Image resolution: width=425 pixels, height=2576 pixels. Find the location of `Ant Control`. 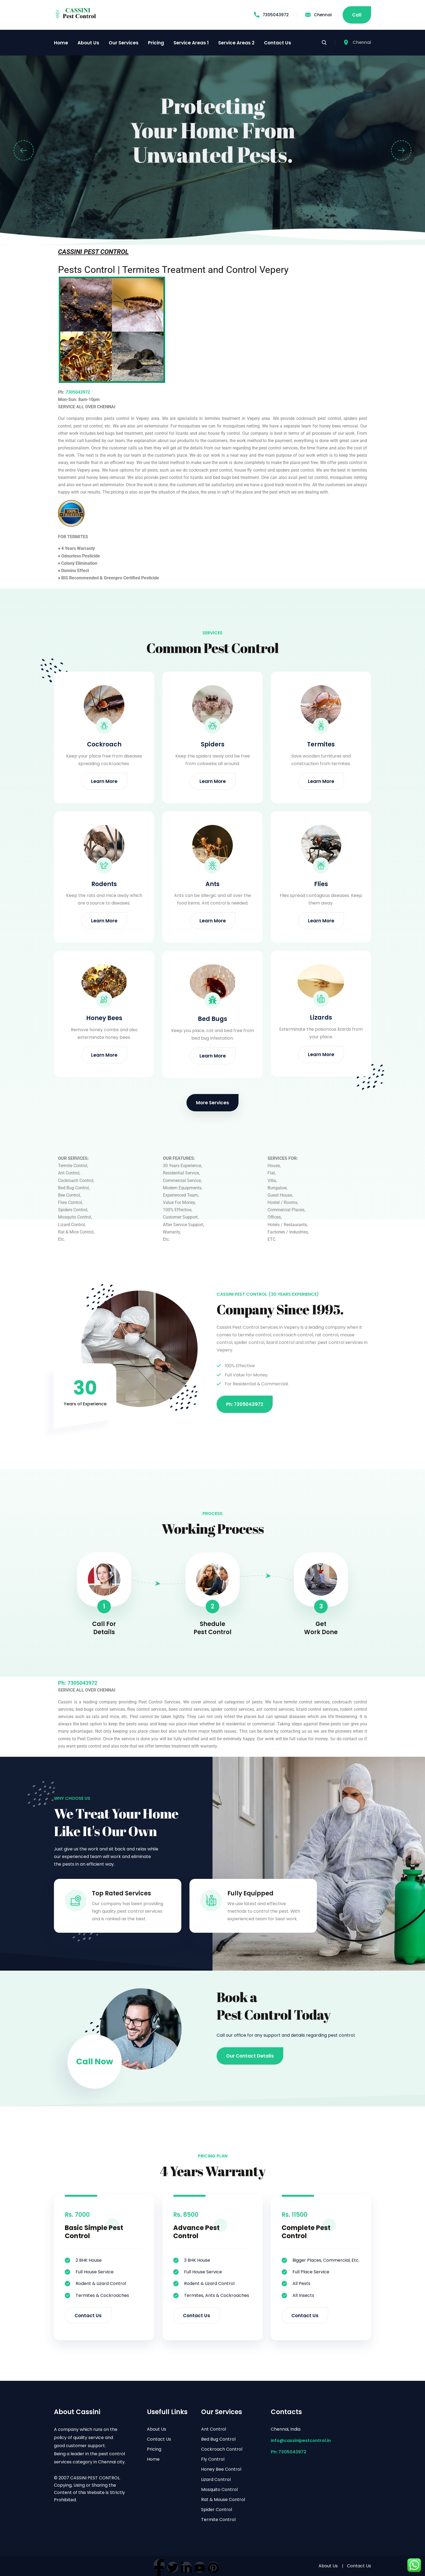

Ant Control is located at coordinates (213, 2429).